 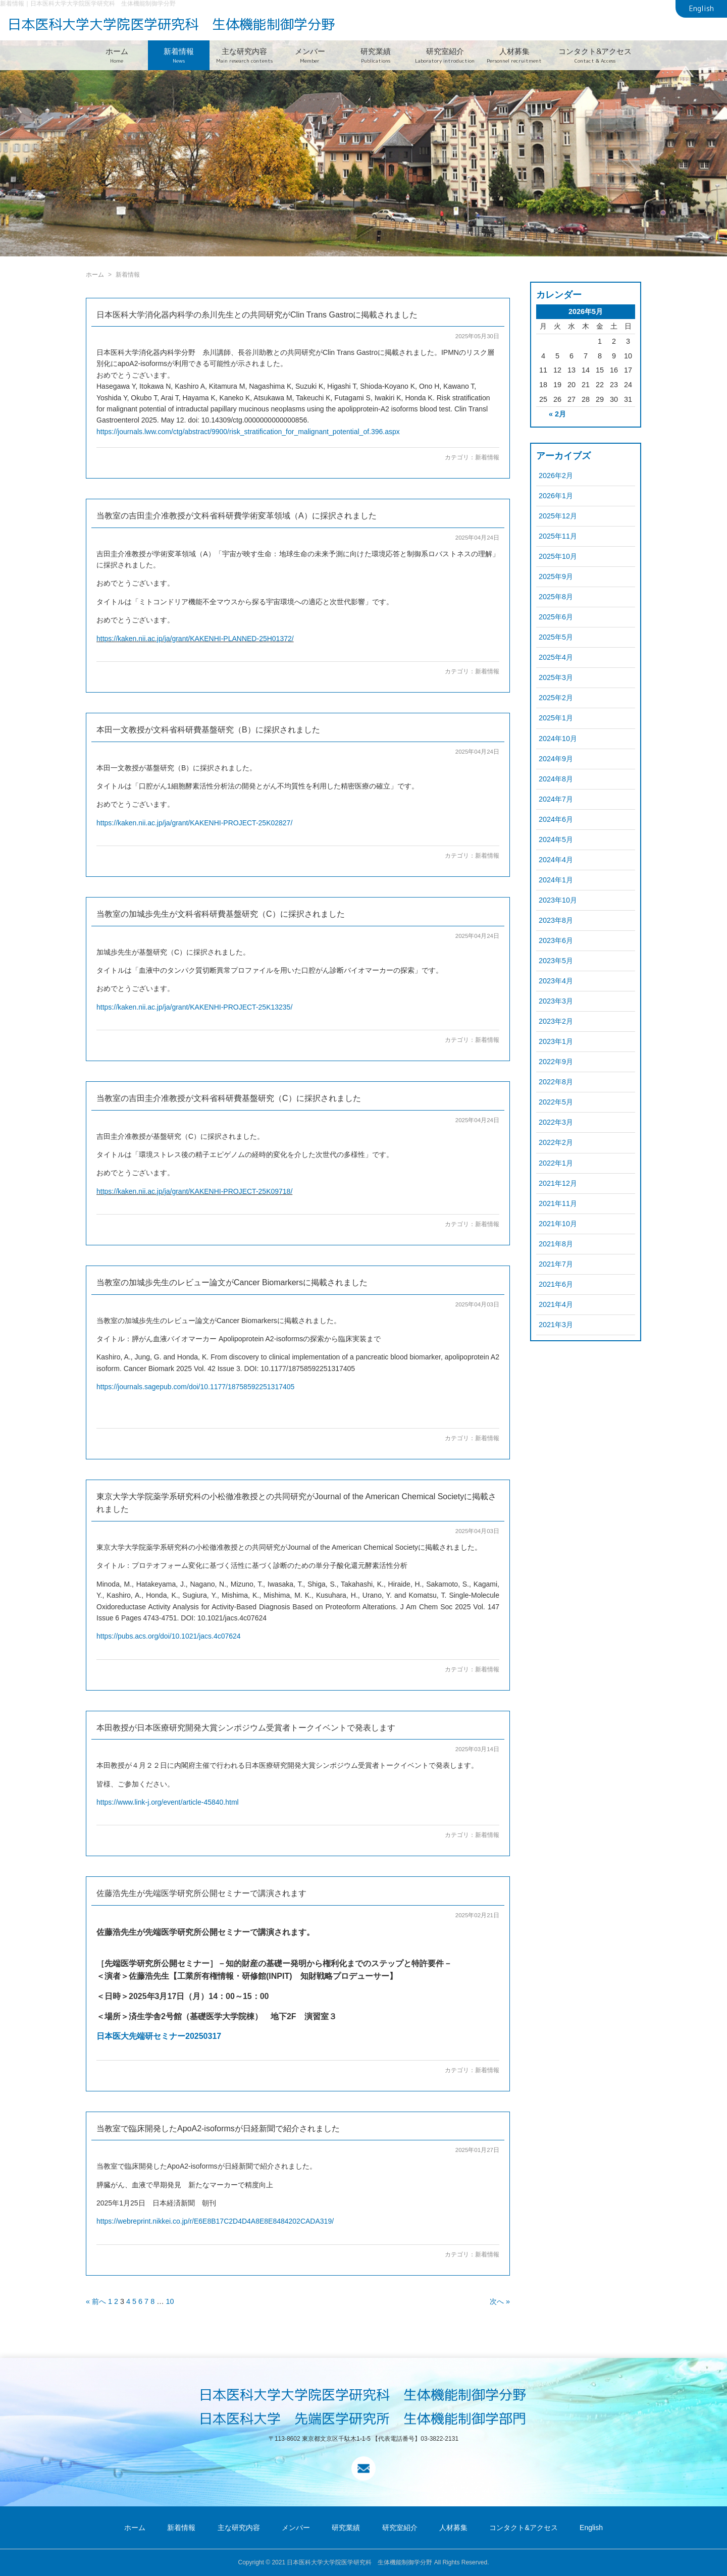 I want to click on https://kaken.nii.ac.jp/ja/grant/KAKENHI-PLANNED-25H01372/, so click(x=195, y=639).